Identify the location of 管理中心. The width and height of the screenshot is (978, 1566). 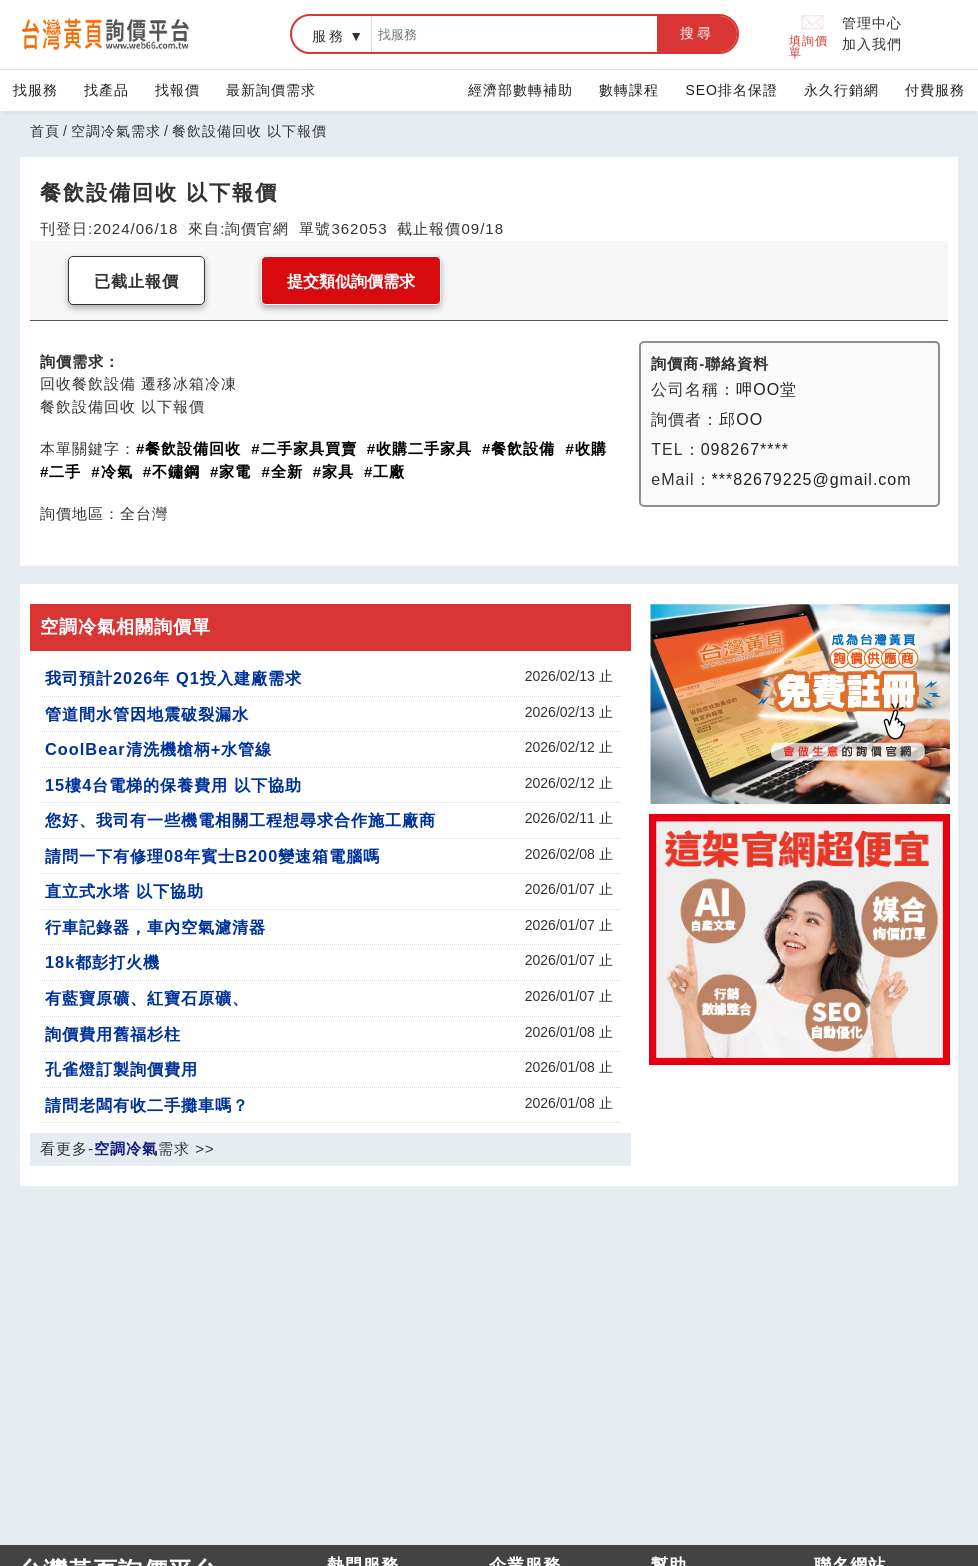
(872, 23).